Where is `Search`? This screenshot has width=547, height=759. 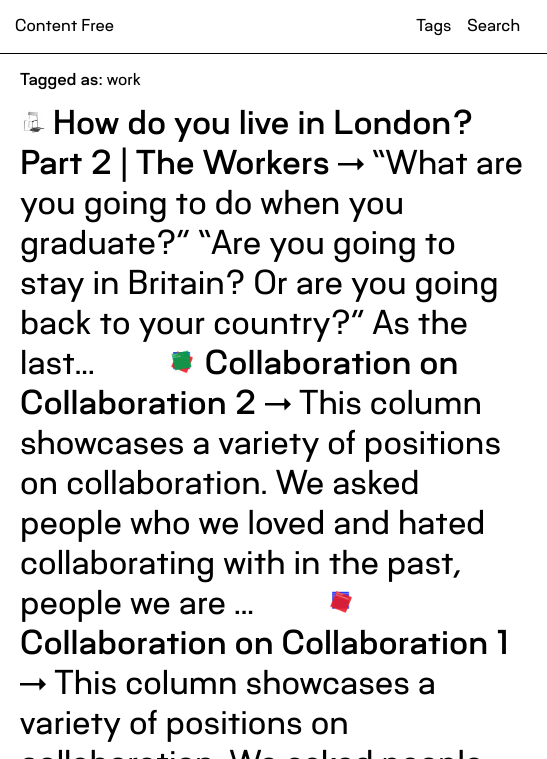
Search is located at coordinates (493, 25).